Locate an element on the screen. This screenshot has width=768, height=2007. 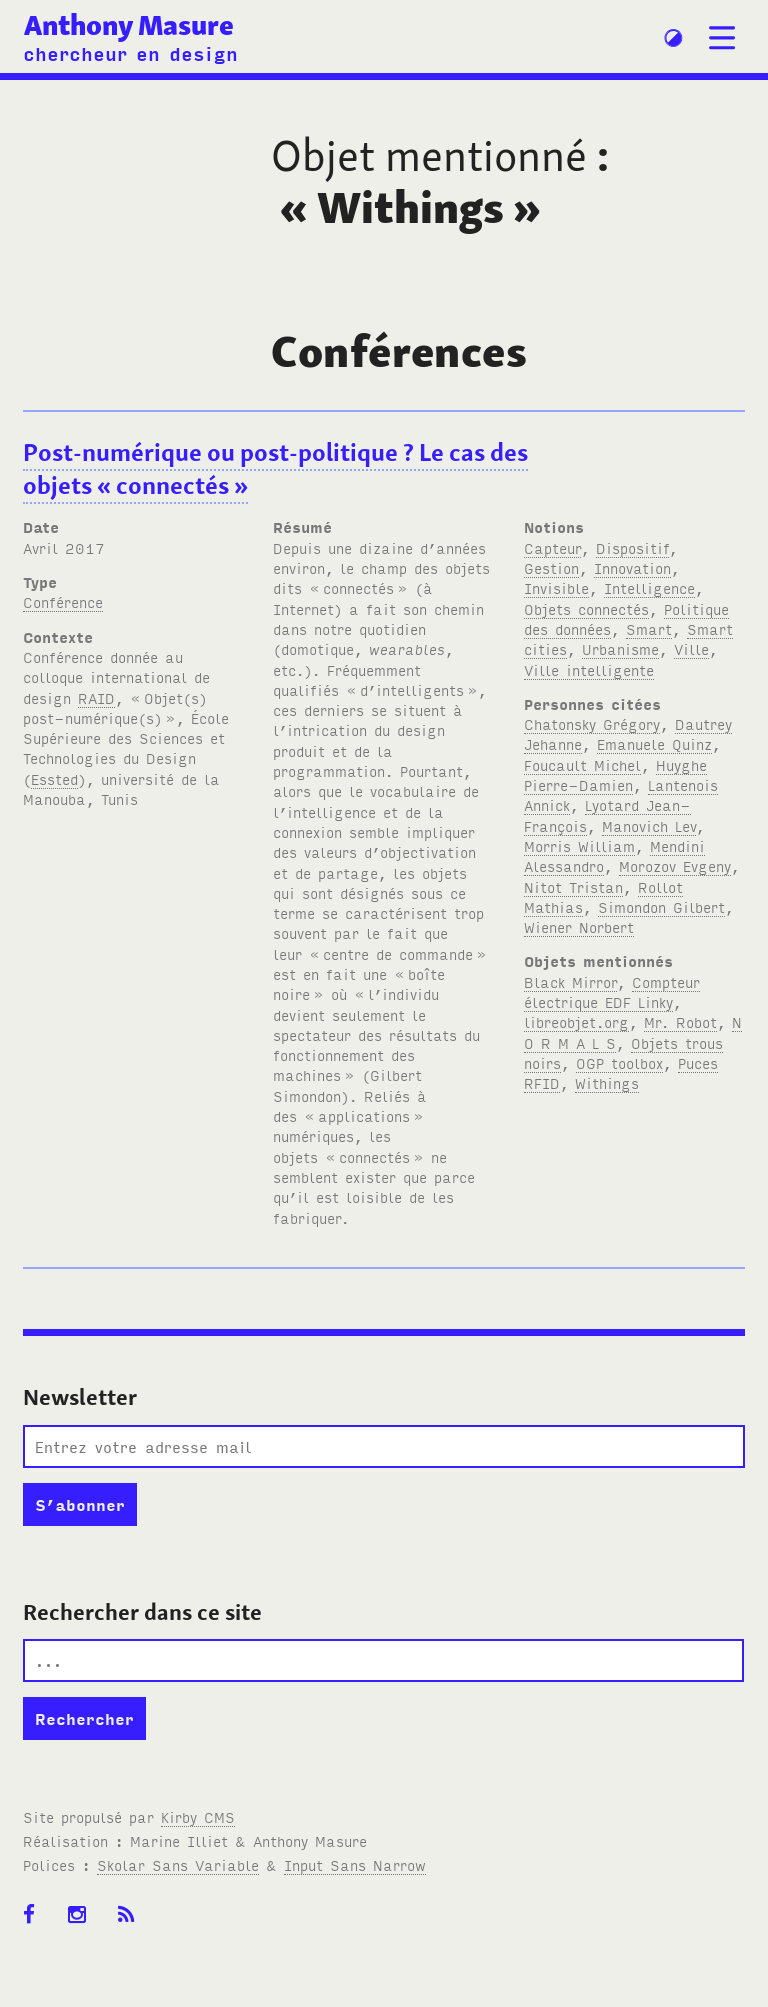
Mr. Robot is located at coordinates (680, 1021).